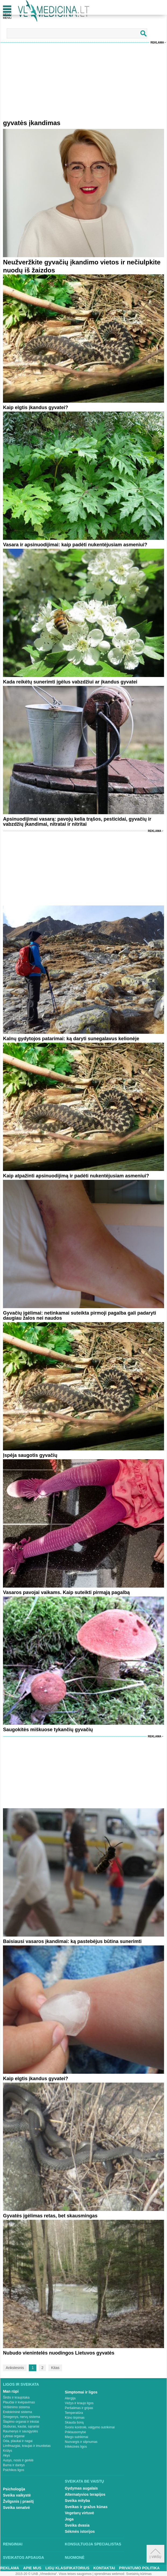 This screenshot has width=167, height=2576. What do you see at coordinates (21, 2384) in the screenshot?
I see `Ligos ir sveikata` at bounding box center [21, 2384].